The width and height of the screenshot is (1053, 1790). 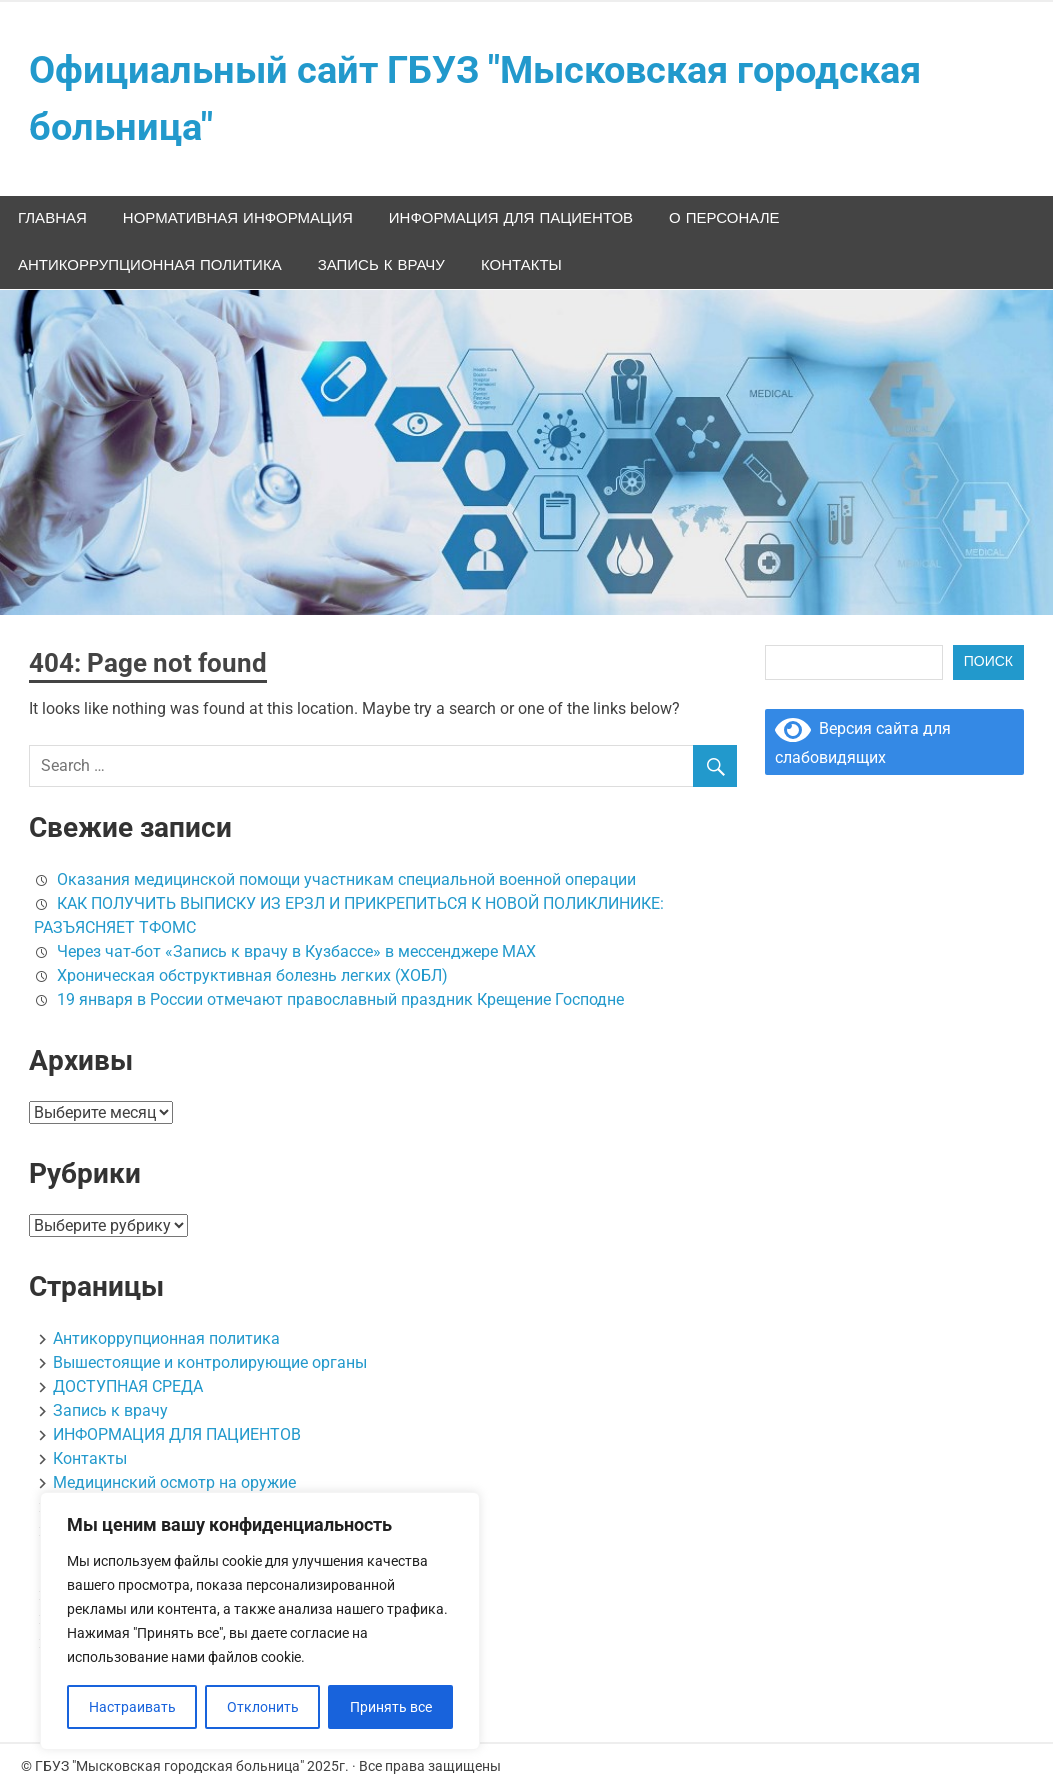 What do you see at coordinates (174, 1482) in the screenshot?
I see `Медицинский осмотр на оружие` at bounding box center [174, 1482].